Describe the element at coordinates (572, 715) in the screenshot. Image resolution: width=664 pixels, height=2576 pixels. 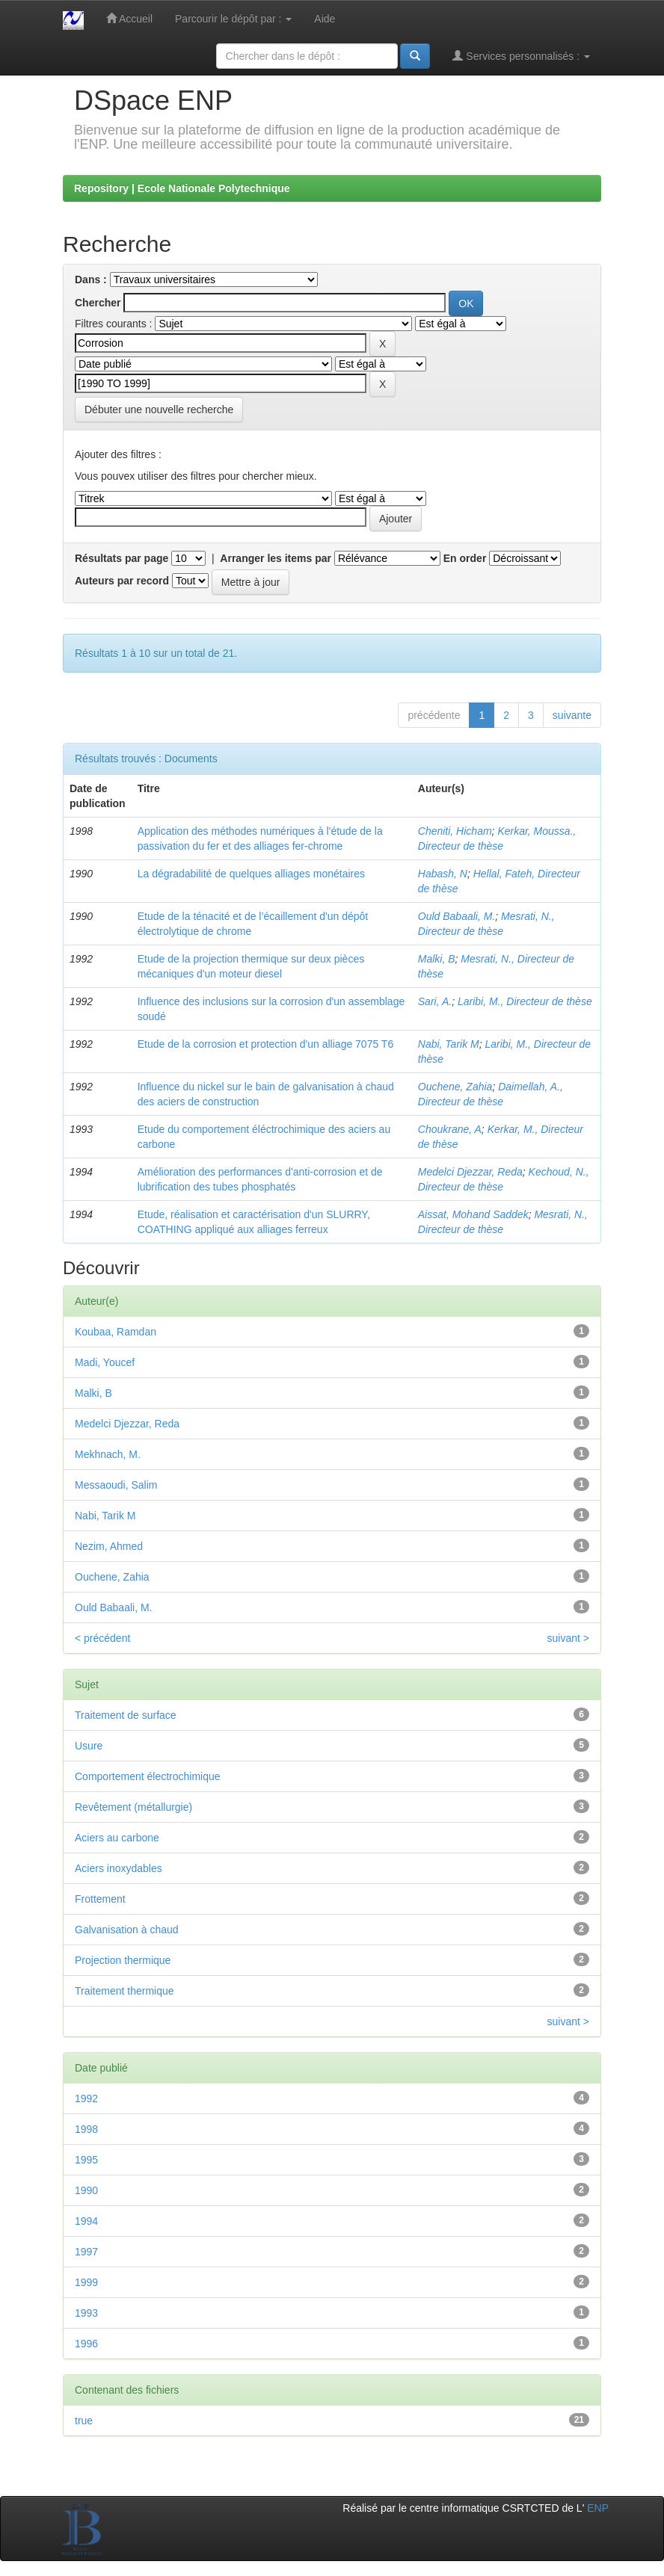
I see `suivante` at that location.